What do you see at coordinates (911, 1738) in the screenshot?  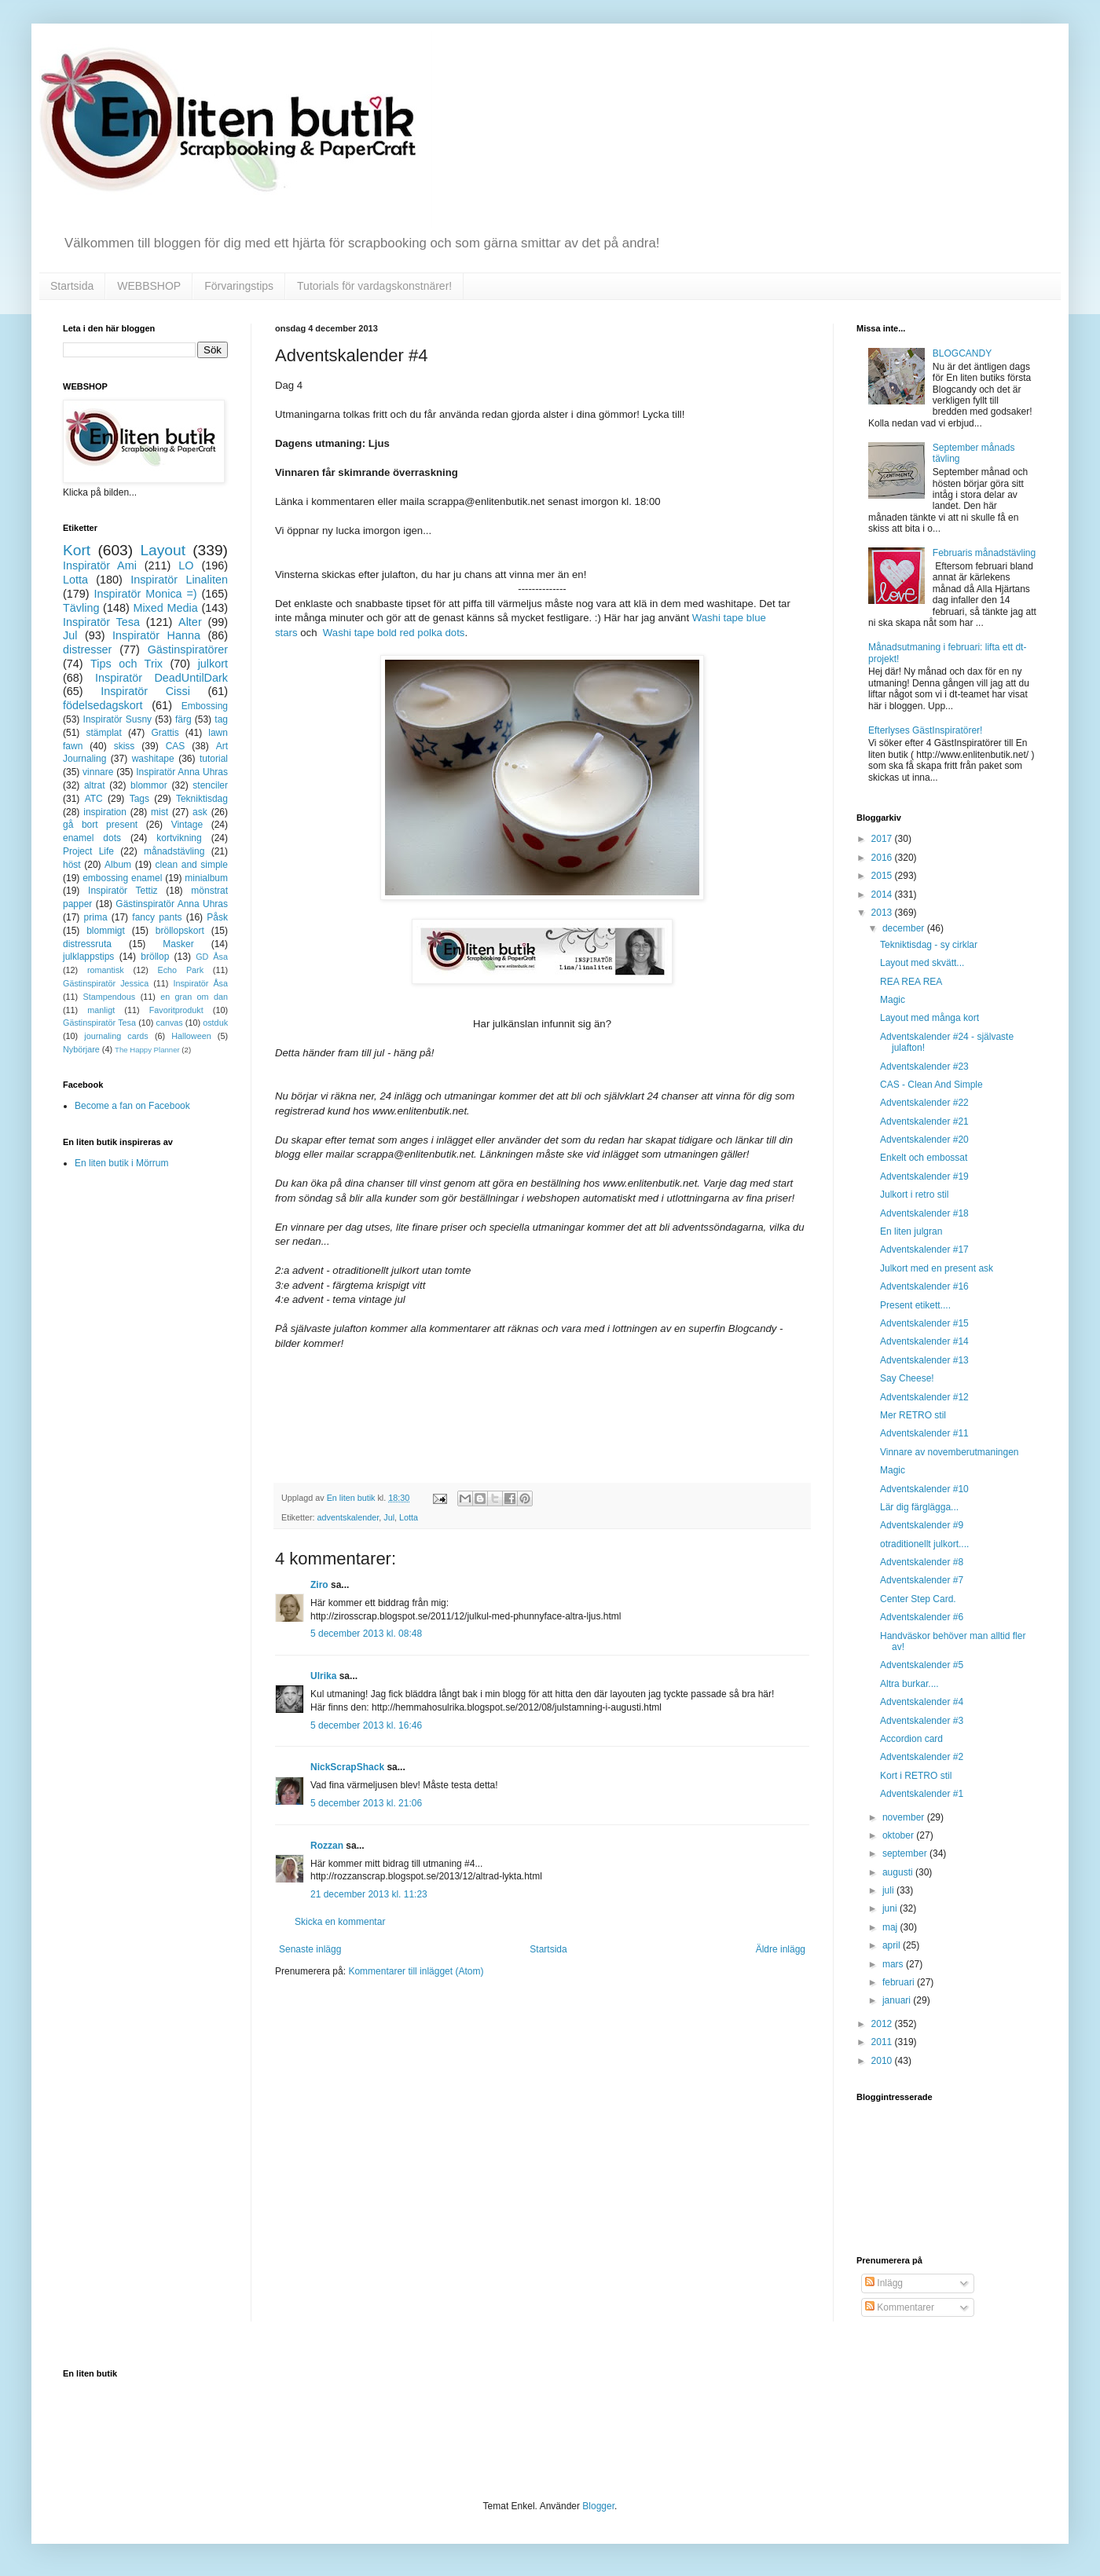 I see `Accordion card` at bounding box center [911, 1738].